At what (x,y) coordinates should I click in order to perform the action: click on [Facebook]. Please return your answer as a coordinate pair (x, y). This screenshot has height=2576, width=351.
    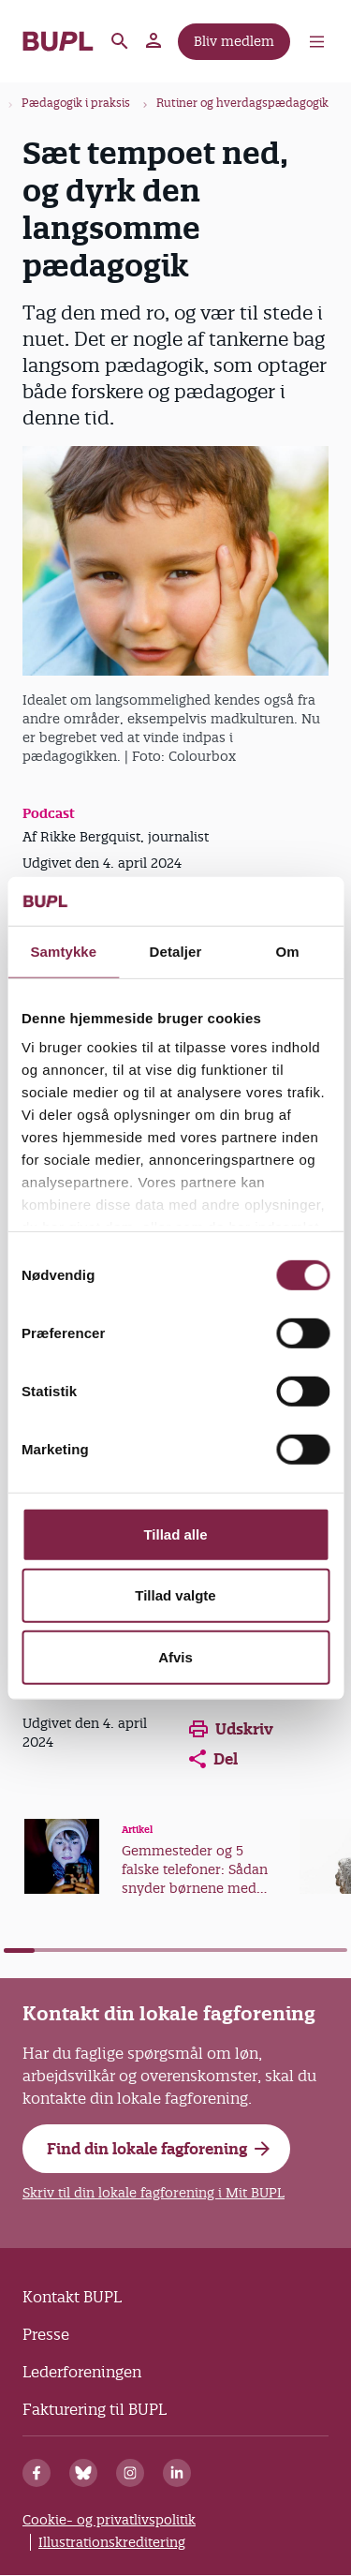
    Looking at the image, I should click on (36, 2473).